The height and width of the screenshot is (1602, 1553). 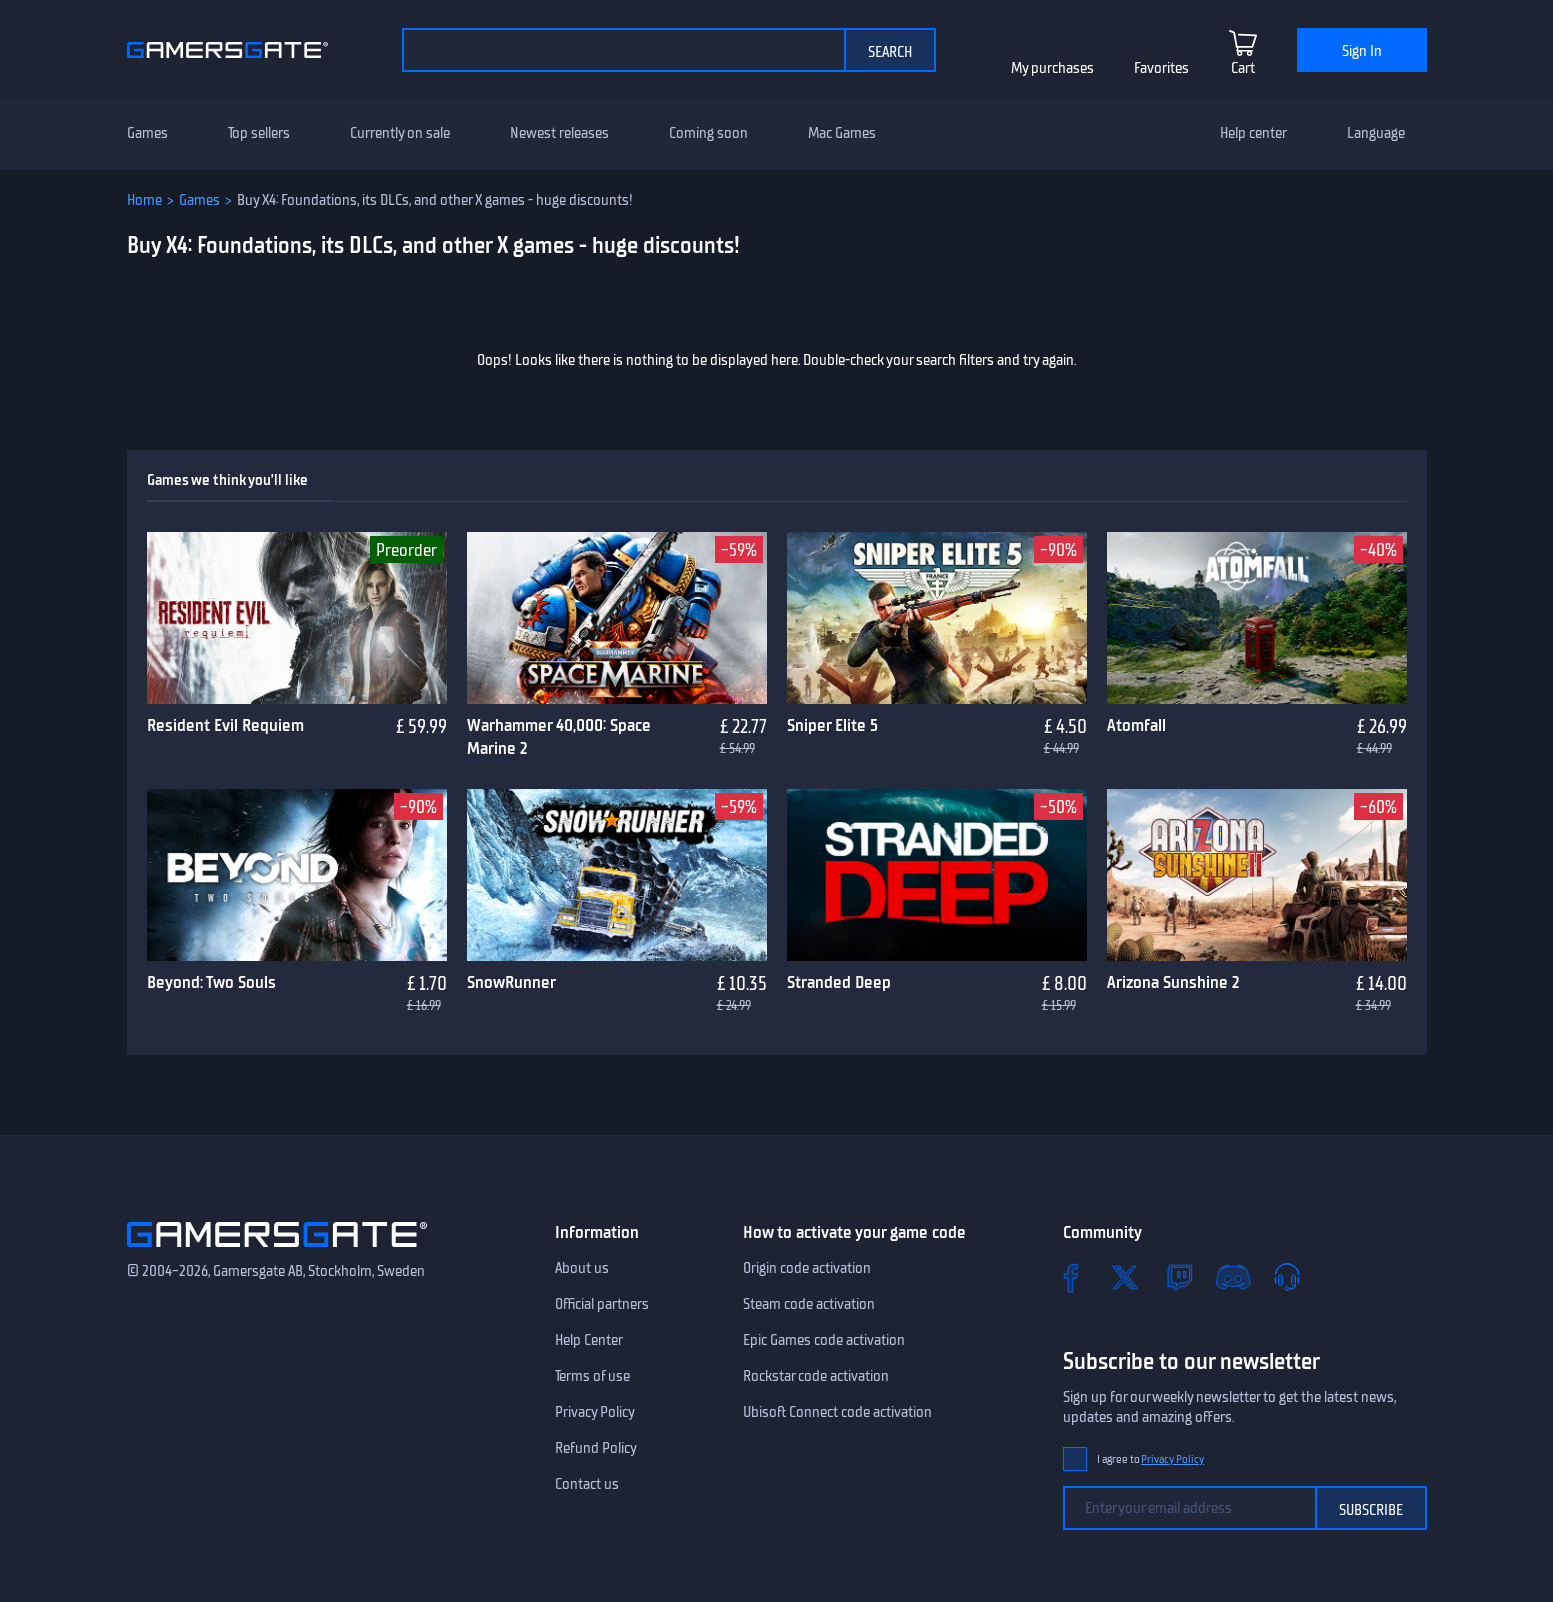 What do you see at coordinates (1161, 68) in the screenshot?
I see `Favorites` at bounding box center [1161, 68].